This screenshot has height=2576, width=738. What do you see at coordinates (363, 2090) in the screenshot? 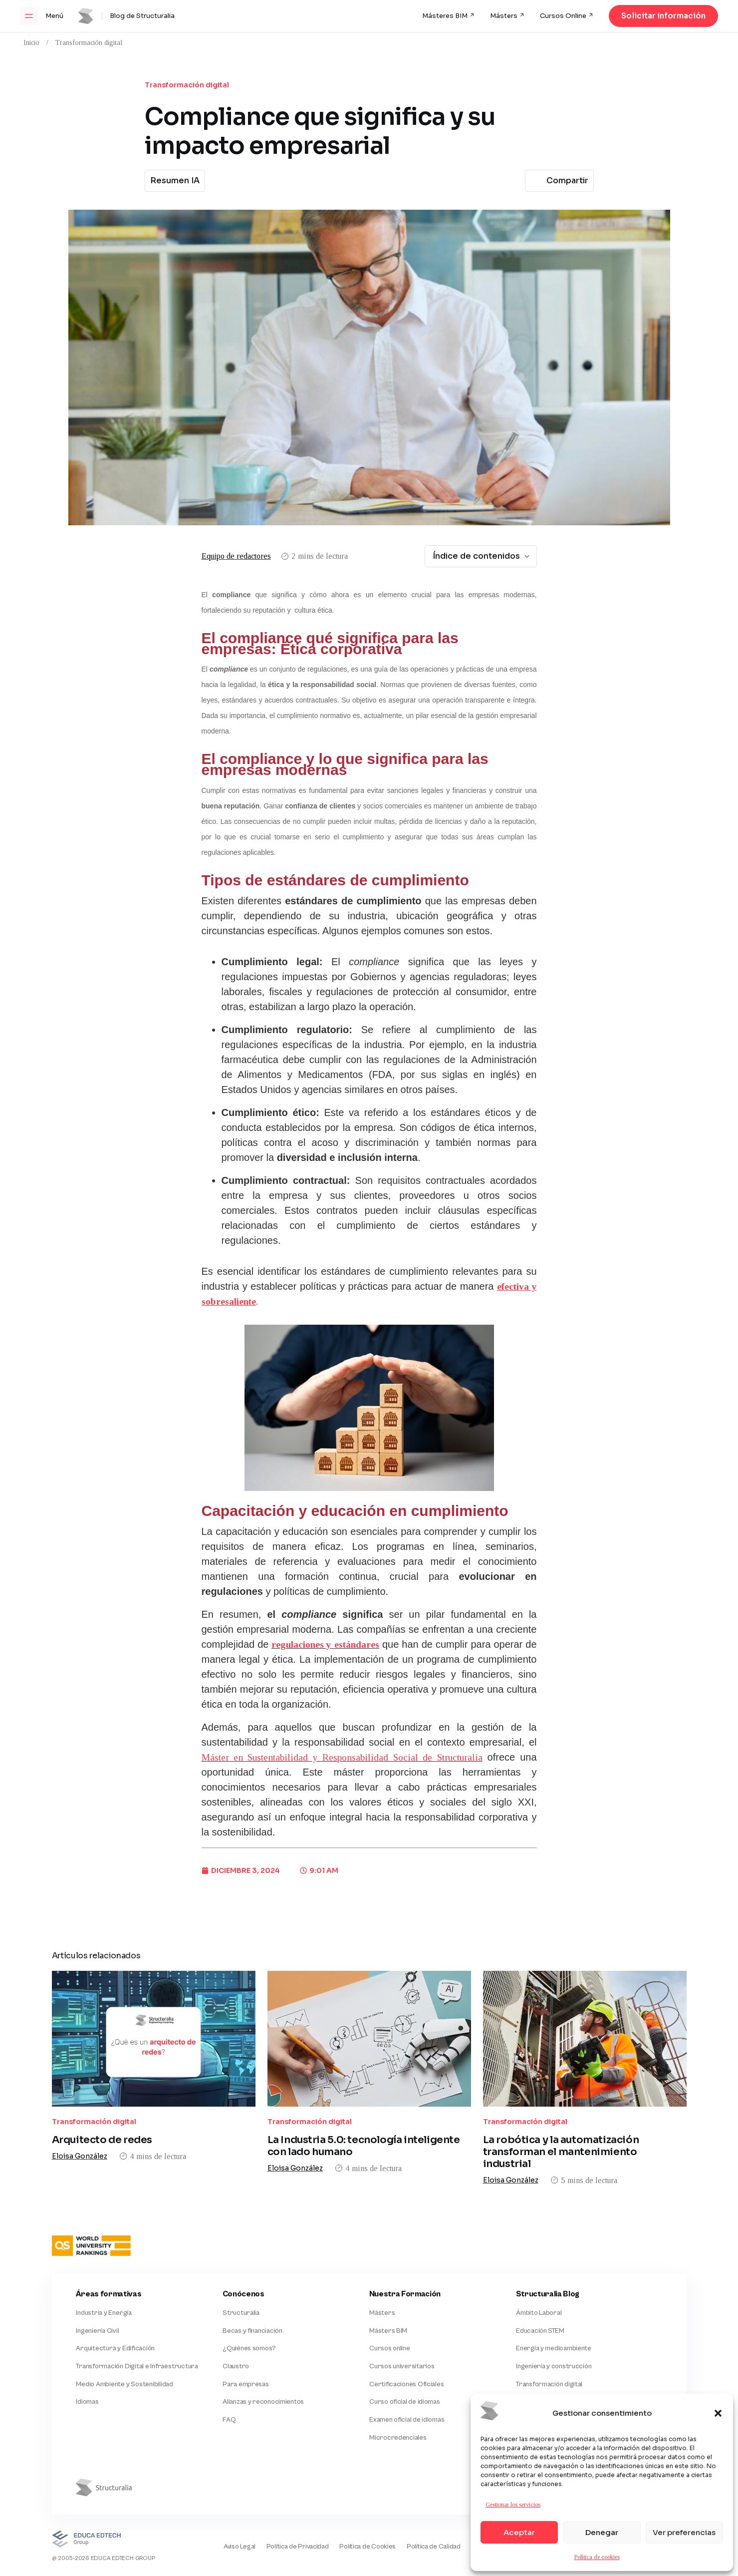
I see `La Industria 5.0: tecnología inteligente con lado humano` at bounding box center [363, 2090].